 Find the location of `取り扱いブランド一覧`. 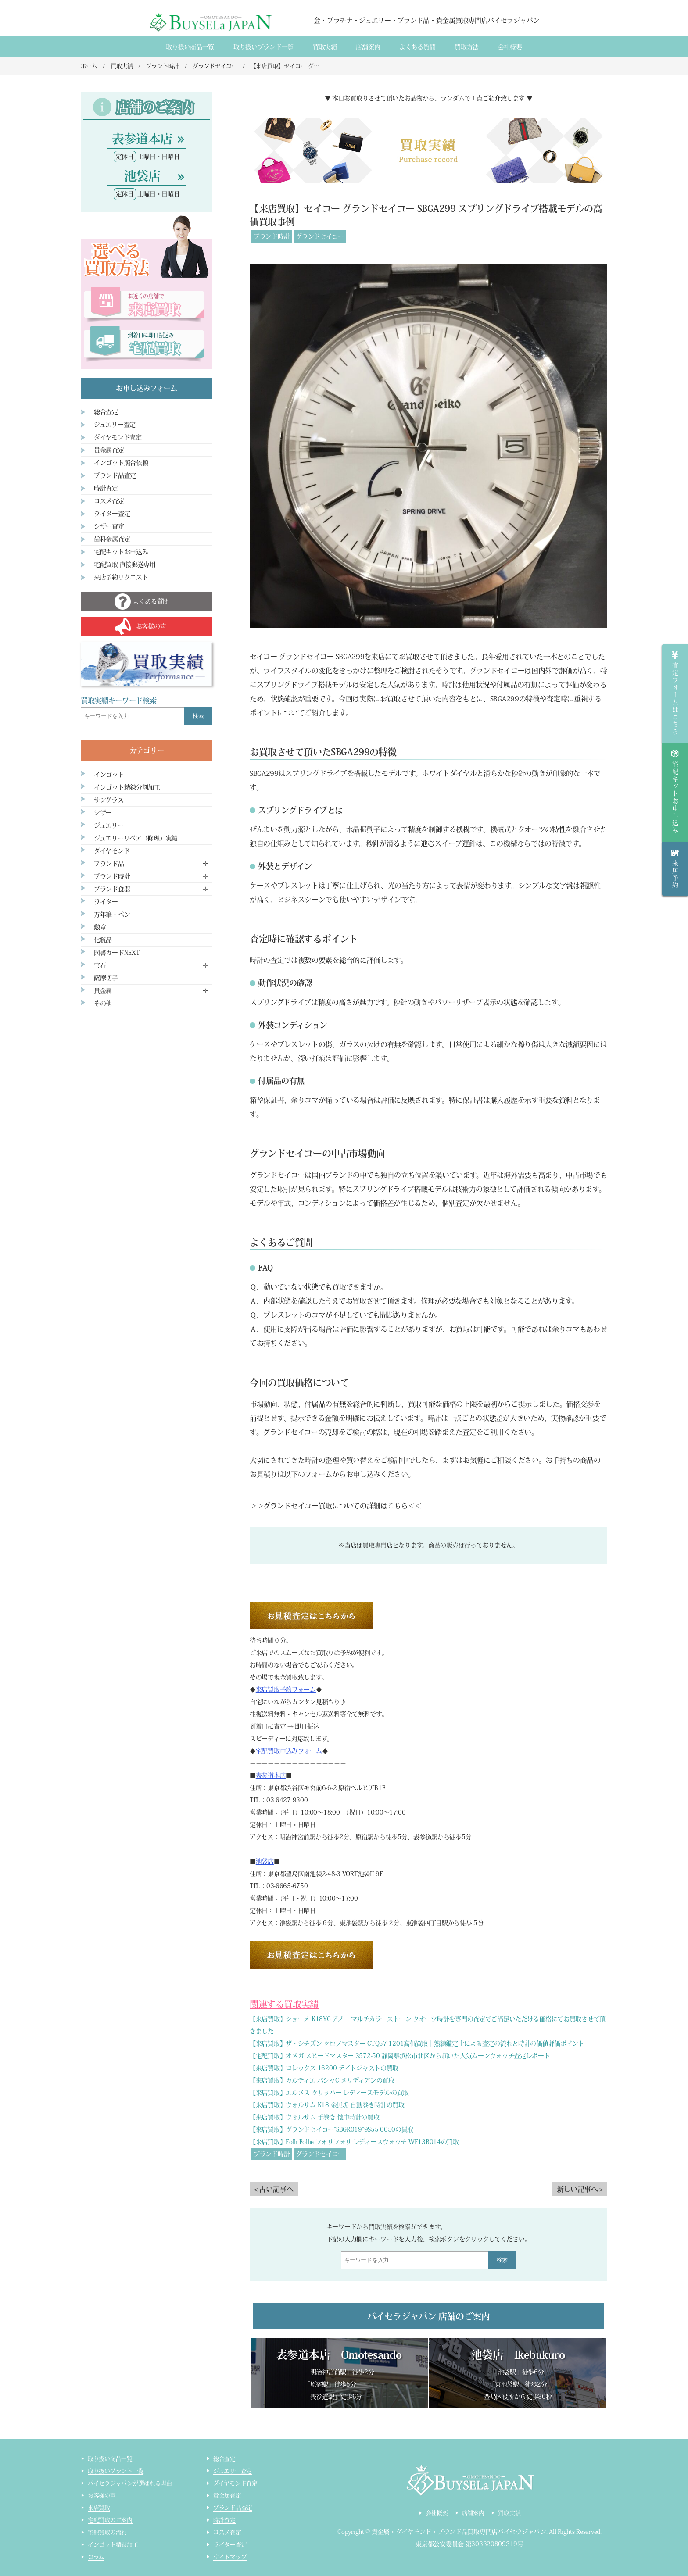

取り扱いブランド一覧 is located at coordinates (263, 47).